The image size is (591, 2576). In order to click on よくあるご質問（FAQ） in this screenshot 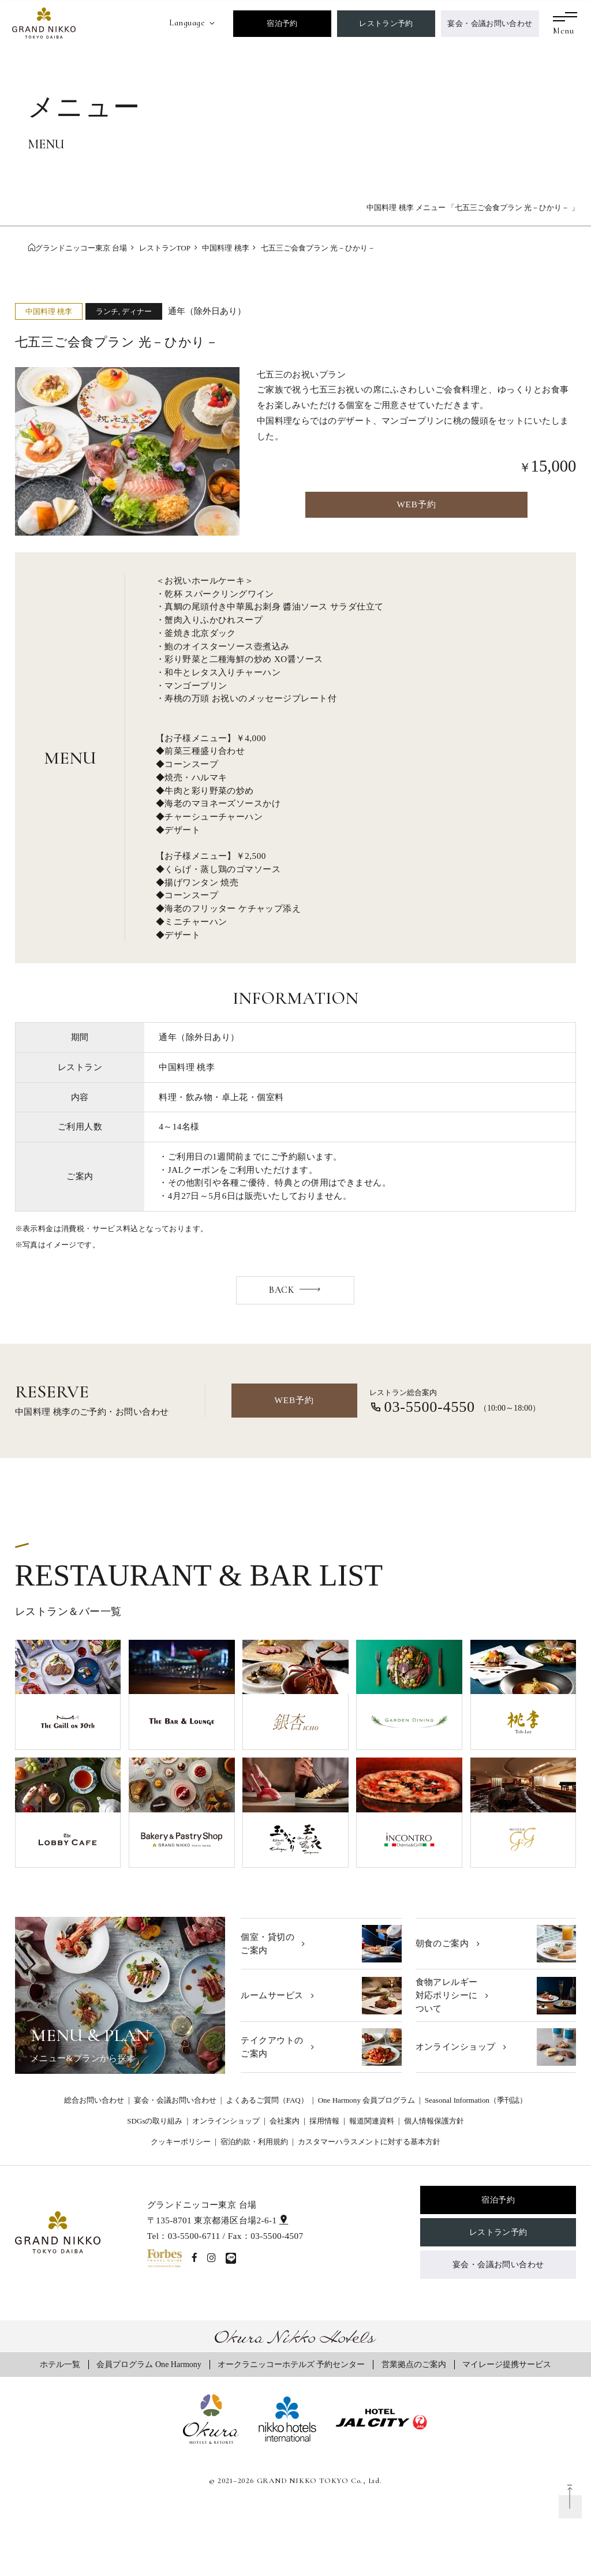, I will do `click(267, 2100)`.